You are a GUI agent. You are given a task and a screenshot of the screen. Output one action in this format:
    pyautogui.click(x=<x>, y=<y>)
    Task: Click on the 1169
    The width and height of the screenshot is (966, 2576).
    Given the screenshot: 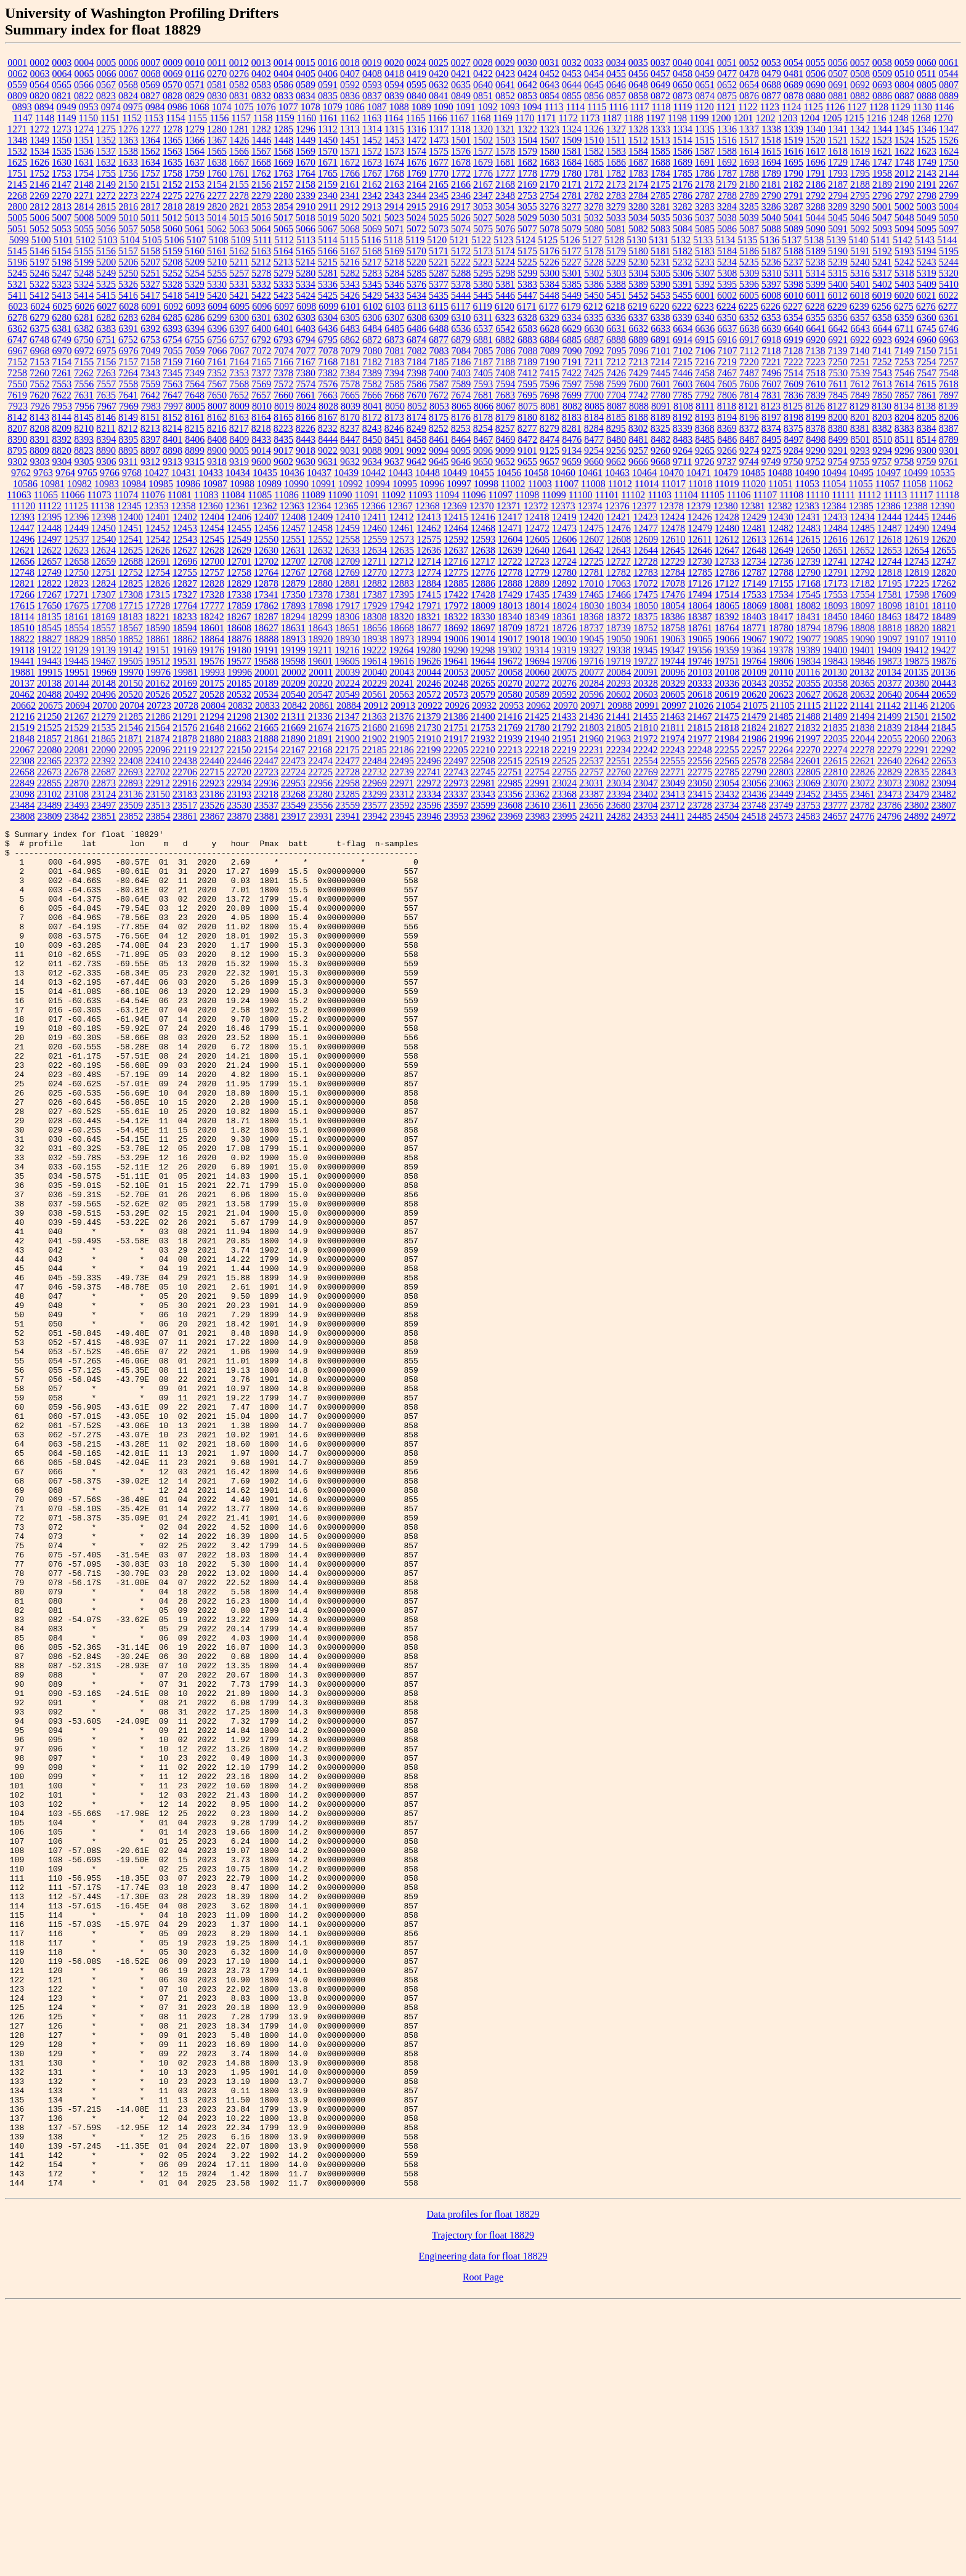 What is the action you would take?
    pyautogui.click(x=502, y=118)
    